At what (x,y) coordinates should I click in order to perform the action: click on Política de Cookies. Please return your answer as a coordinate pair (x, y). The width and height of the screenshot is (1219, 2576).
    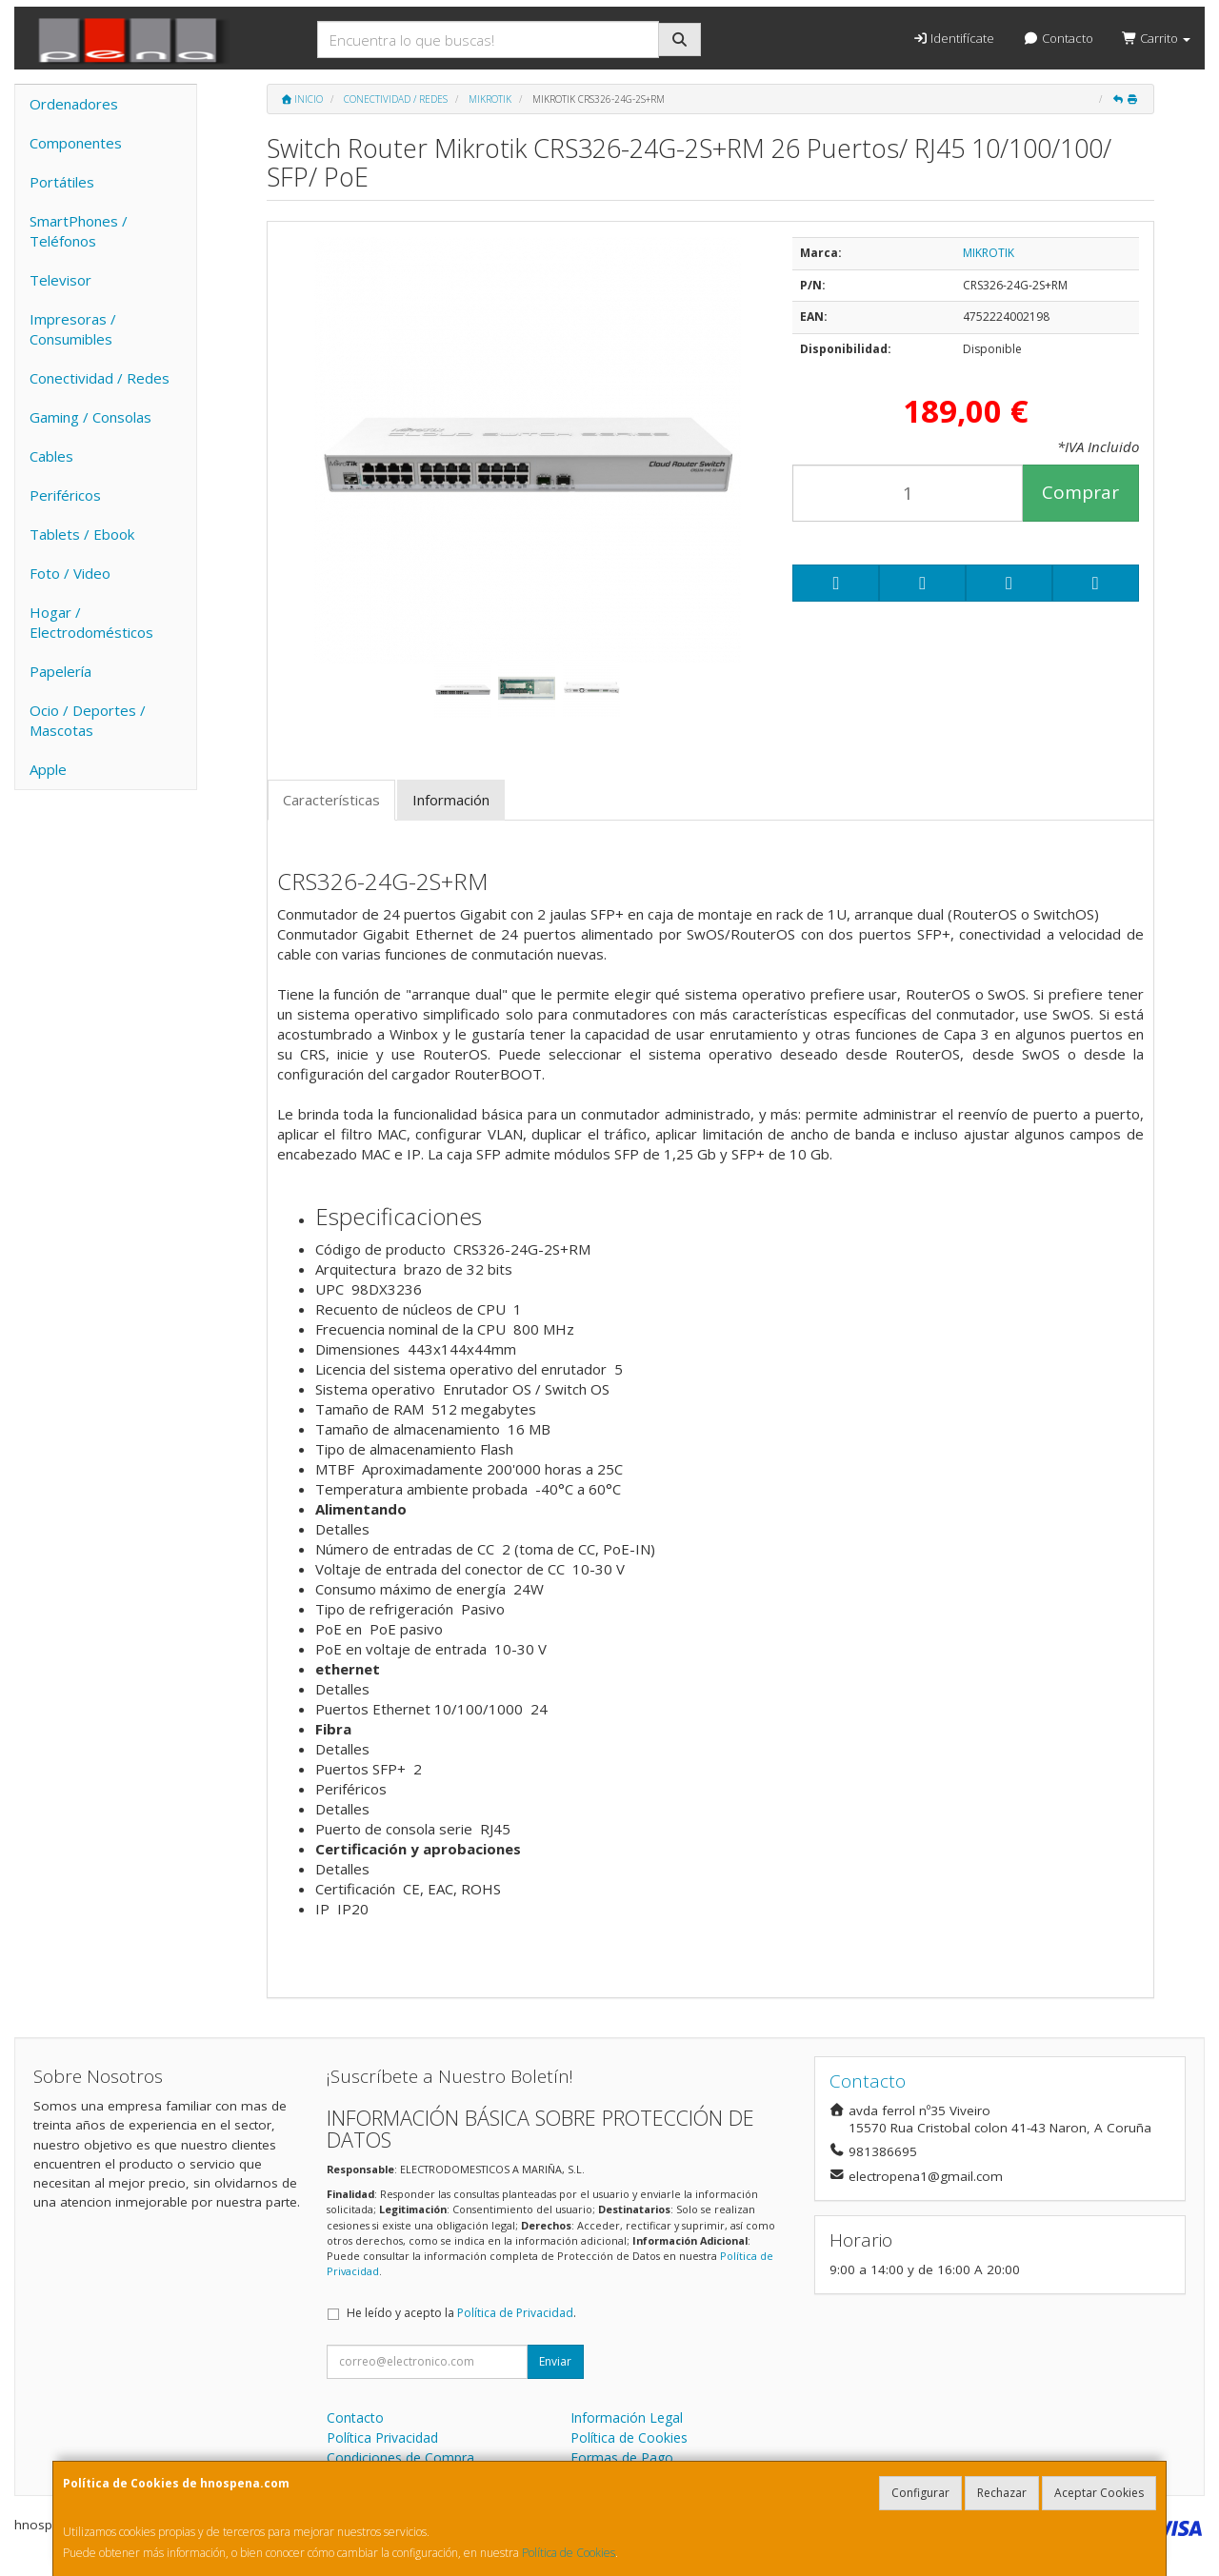
    Looking at the image, I should click on (568, 2553).